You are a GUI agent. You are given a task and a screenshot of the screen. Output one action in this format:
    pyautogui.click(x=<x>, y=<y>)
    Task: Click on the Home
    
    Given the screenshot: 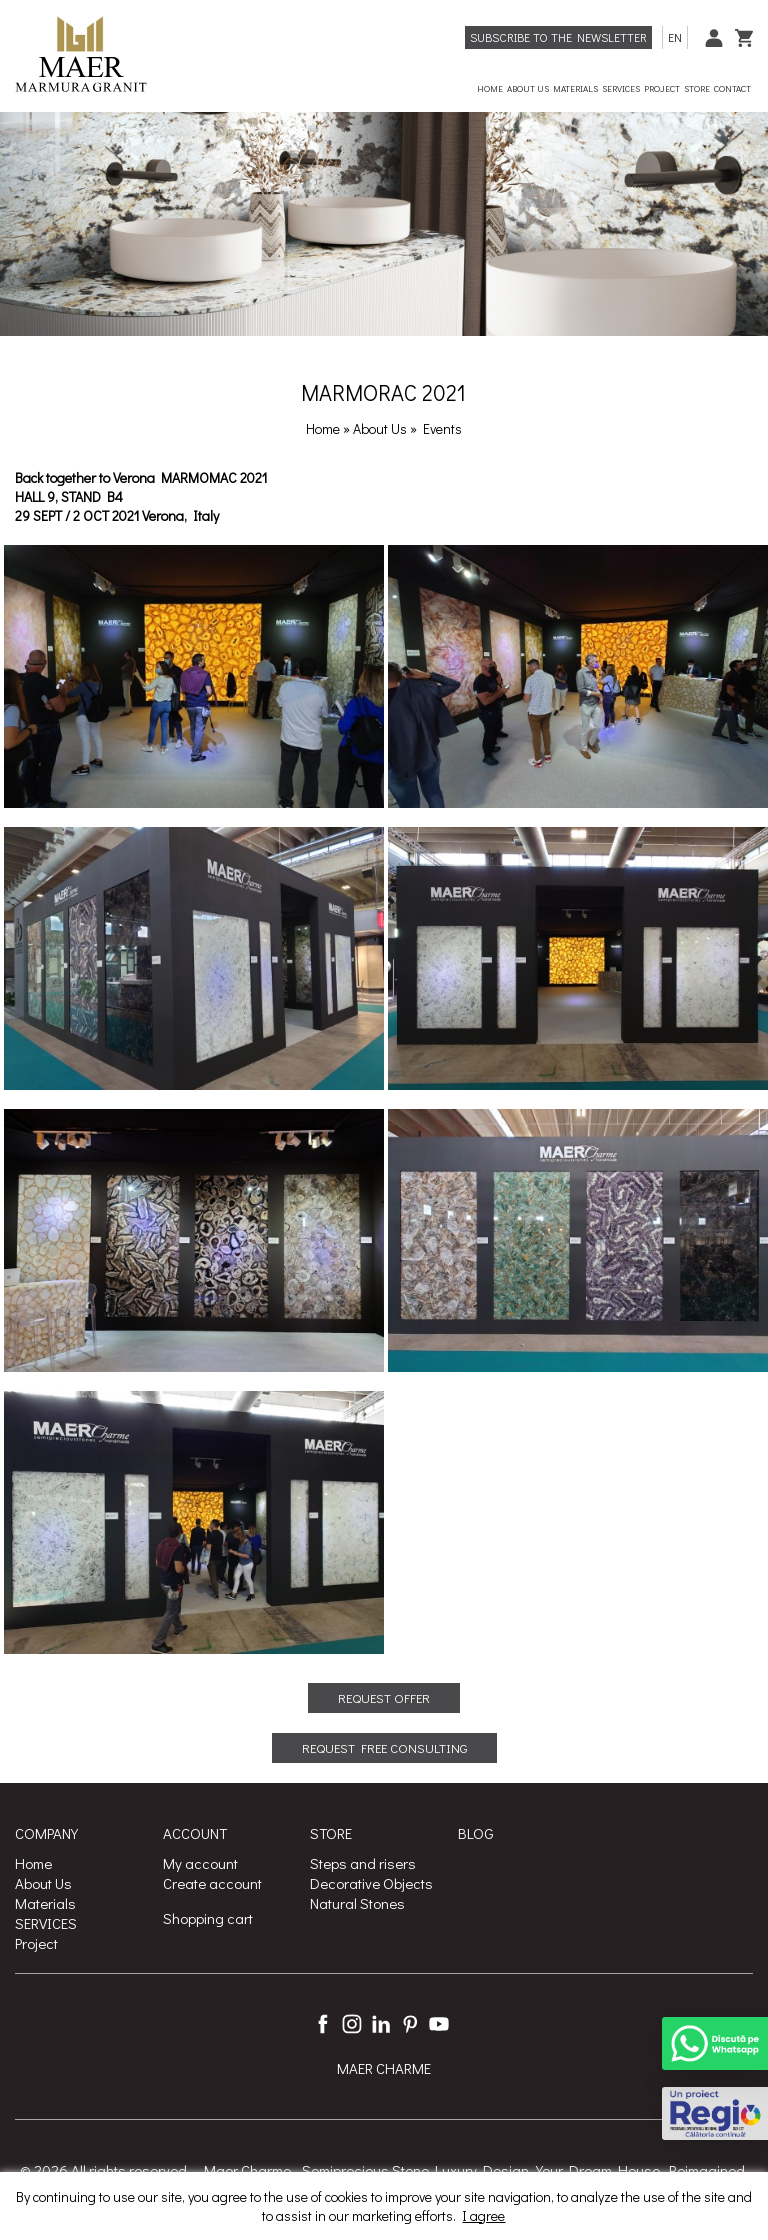 What is the action you would take?
    pyautogui.click(x=323, y=428)
    